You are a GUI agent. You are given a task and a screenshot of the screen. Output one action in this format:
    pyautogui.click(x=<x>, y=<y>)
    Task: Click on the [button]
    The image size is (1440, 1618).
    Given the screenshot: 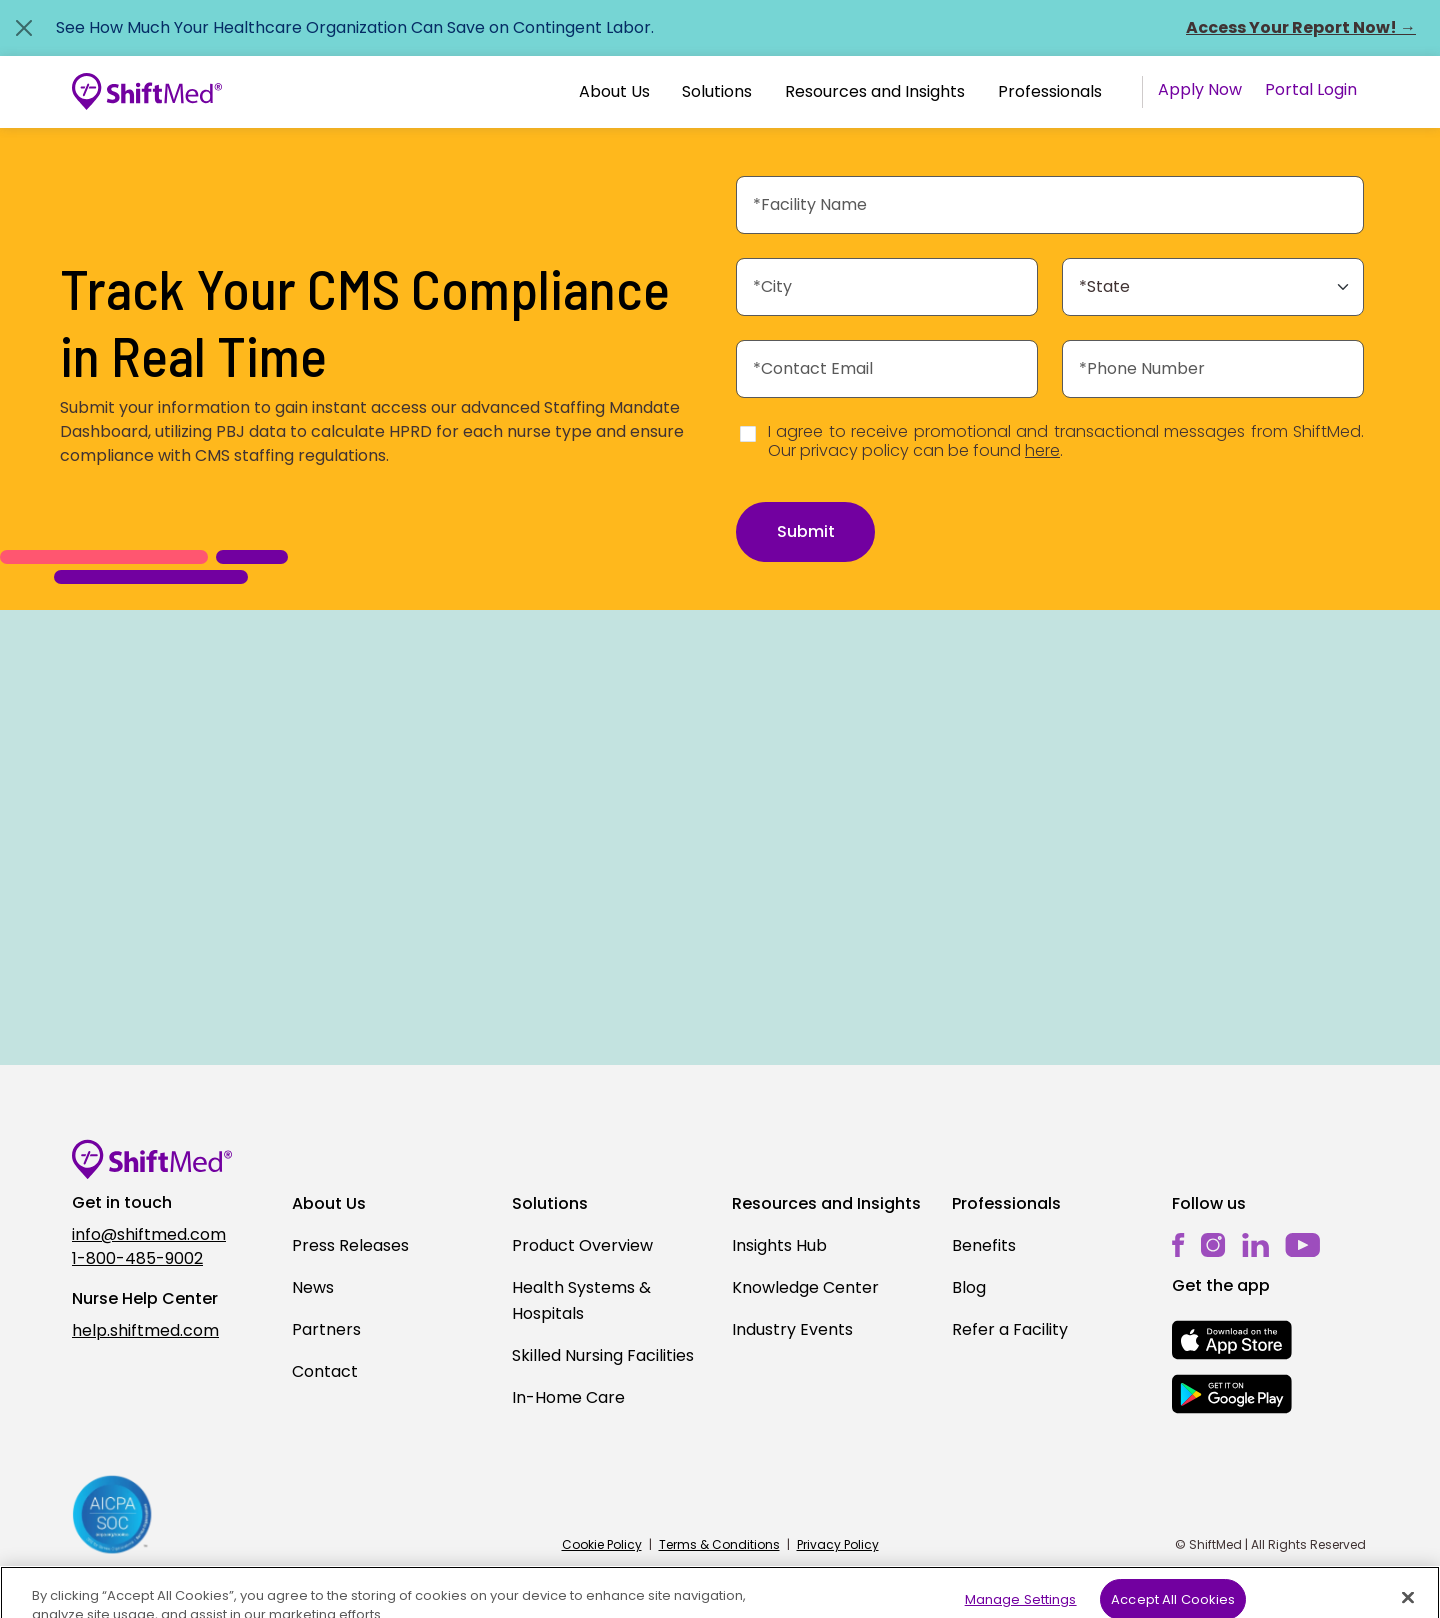 What is the action you would take?
    pyautogui.click(x=614, y=92)
    